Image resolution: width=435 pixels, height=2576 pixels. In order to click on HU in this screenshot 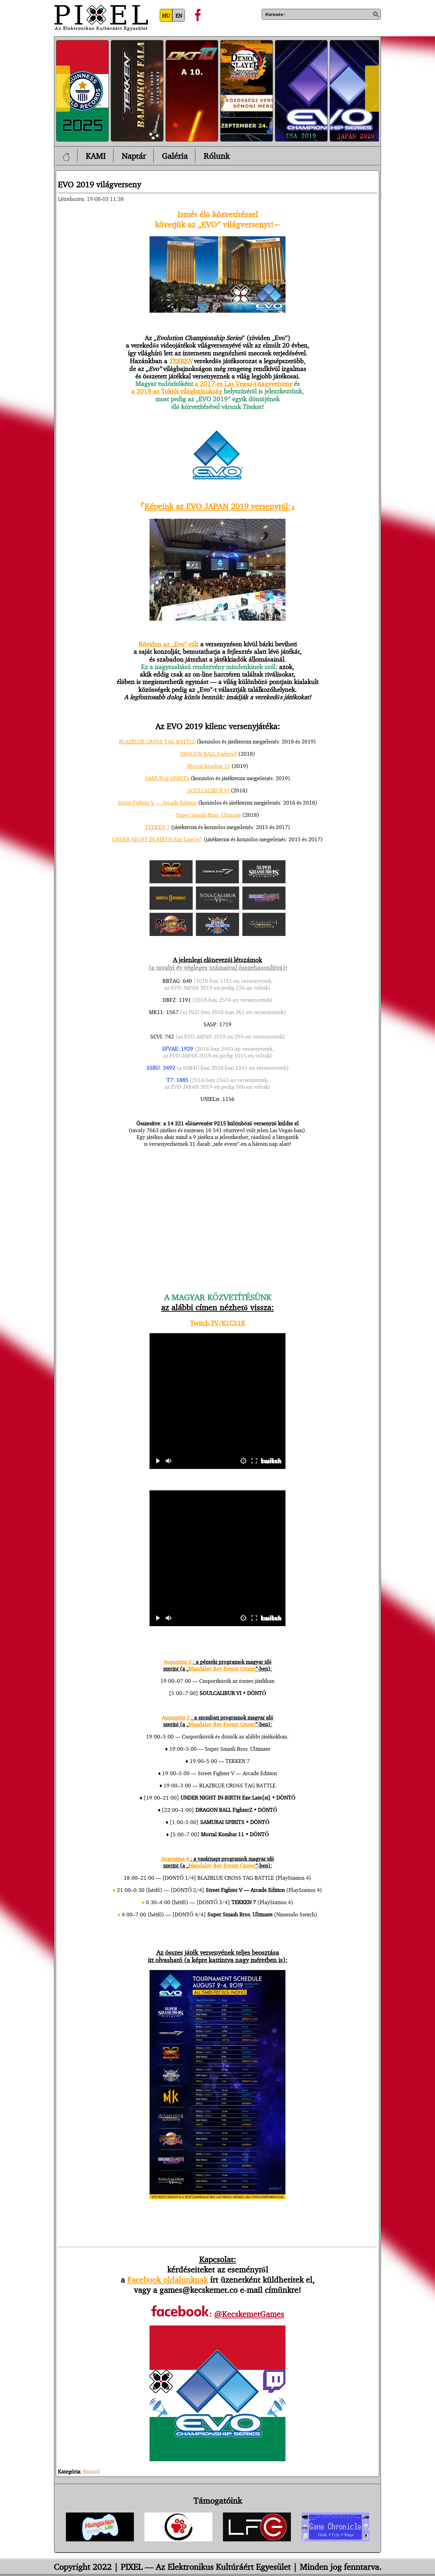, I will do `click(166, 15)`.